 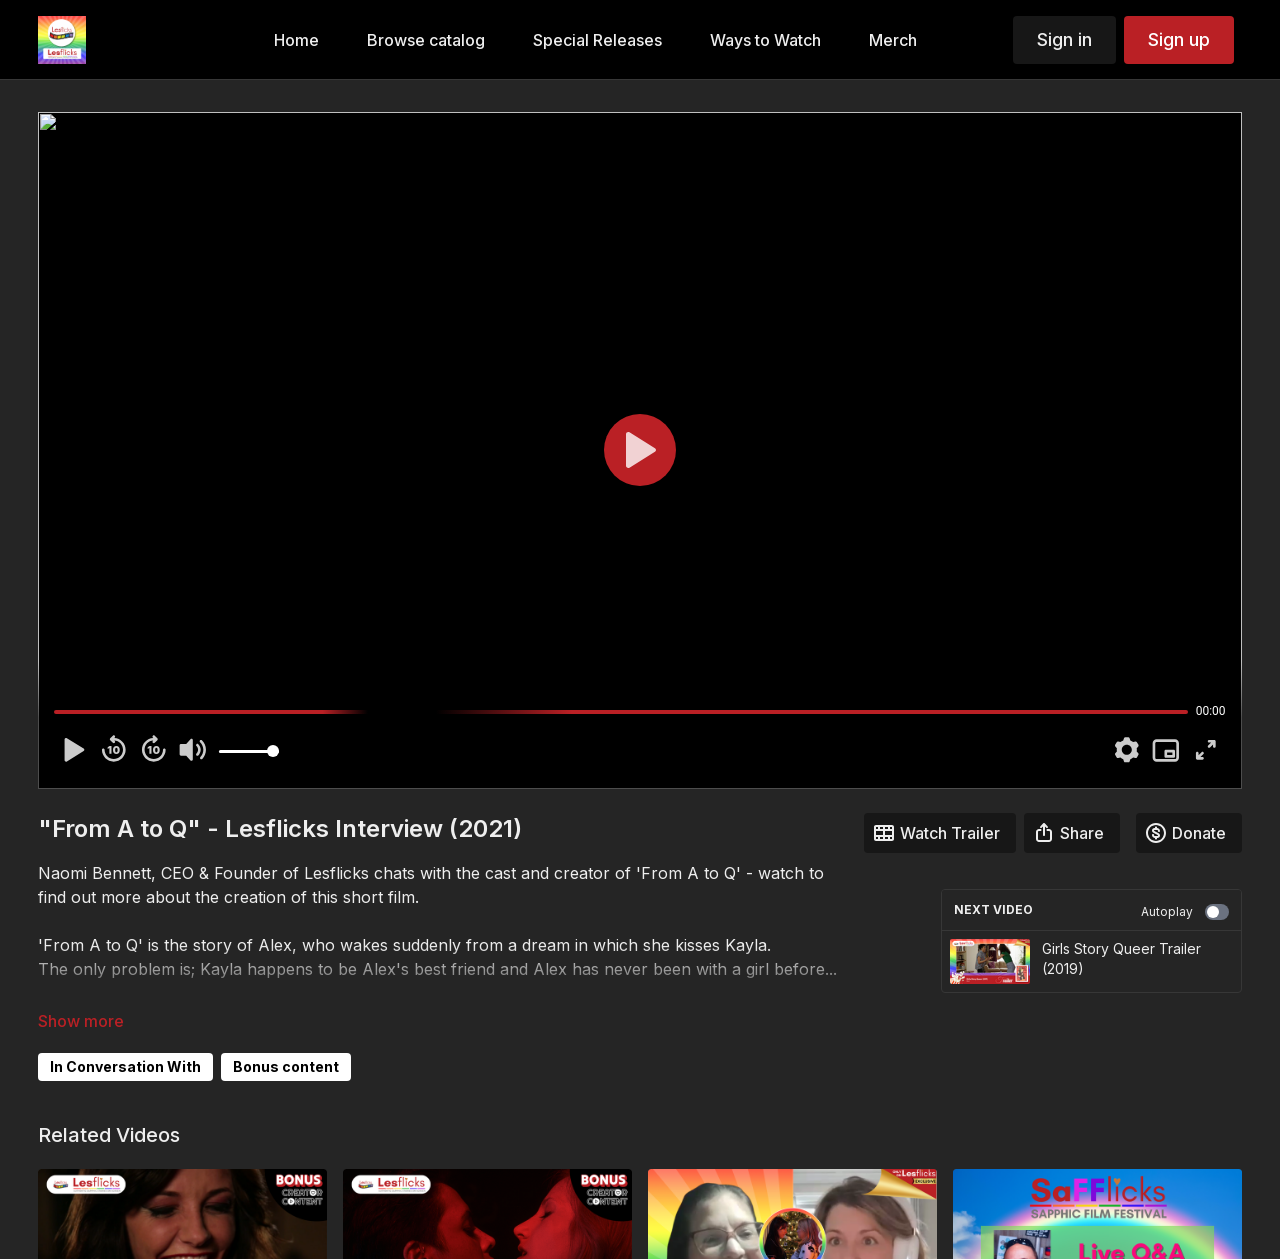 What do you see at coordinates (1185, 912) in the screenshot?
I see `Autoplay` at bounding box center [1185, 912].